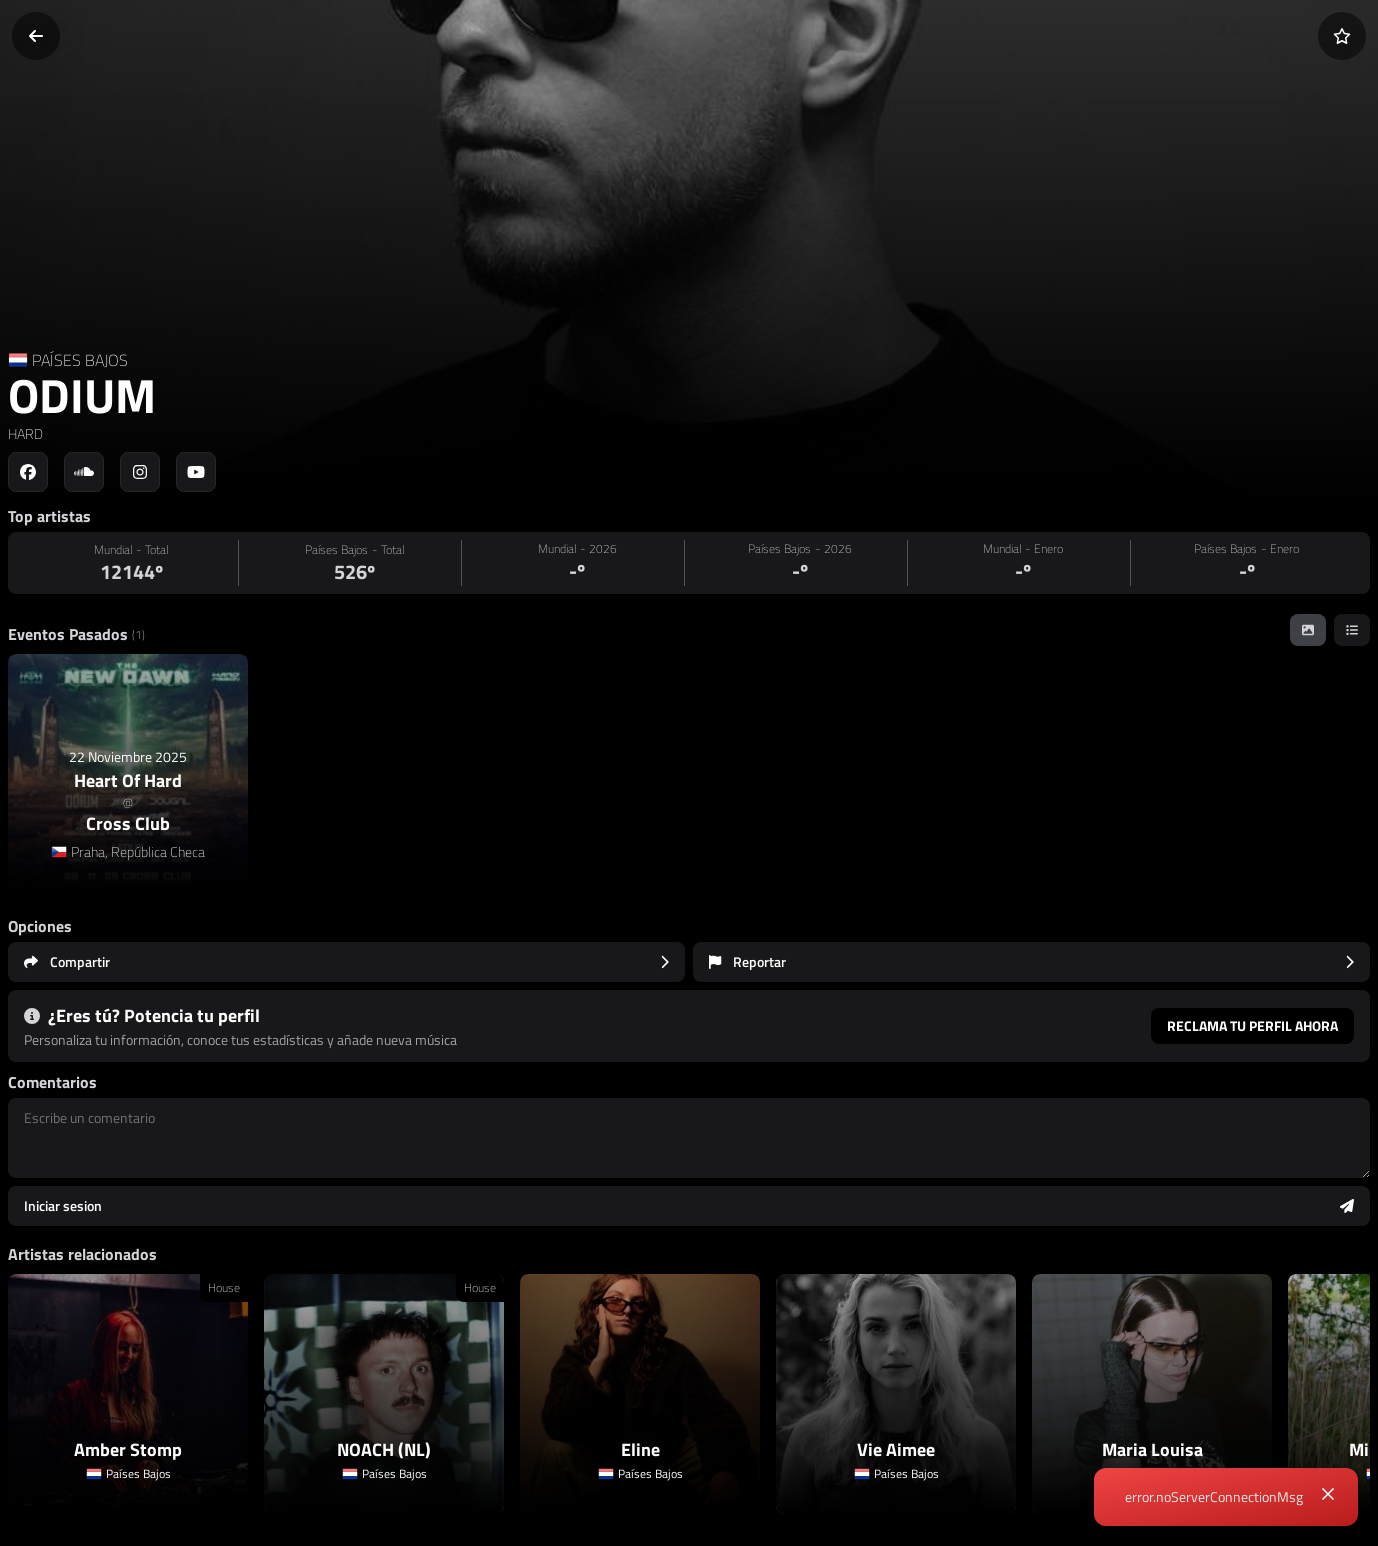 The width and height of the screenshot is (1378, 1546). Describe the element at coordinates (25, 433) in the screenshot. I see `HARD [link]` at that location.